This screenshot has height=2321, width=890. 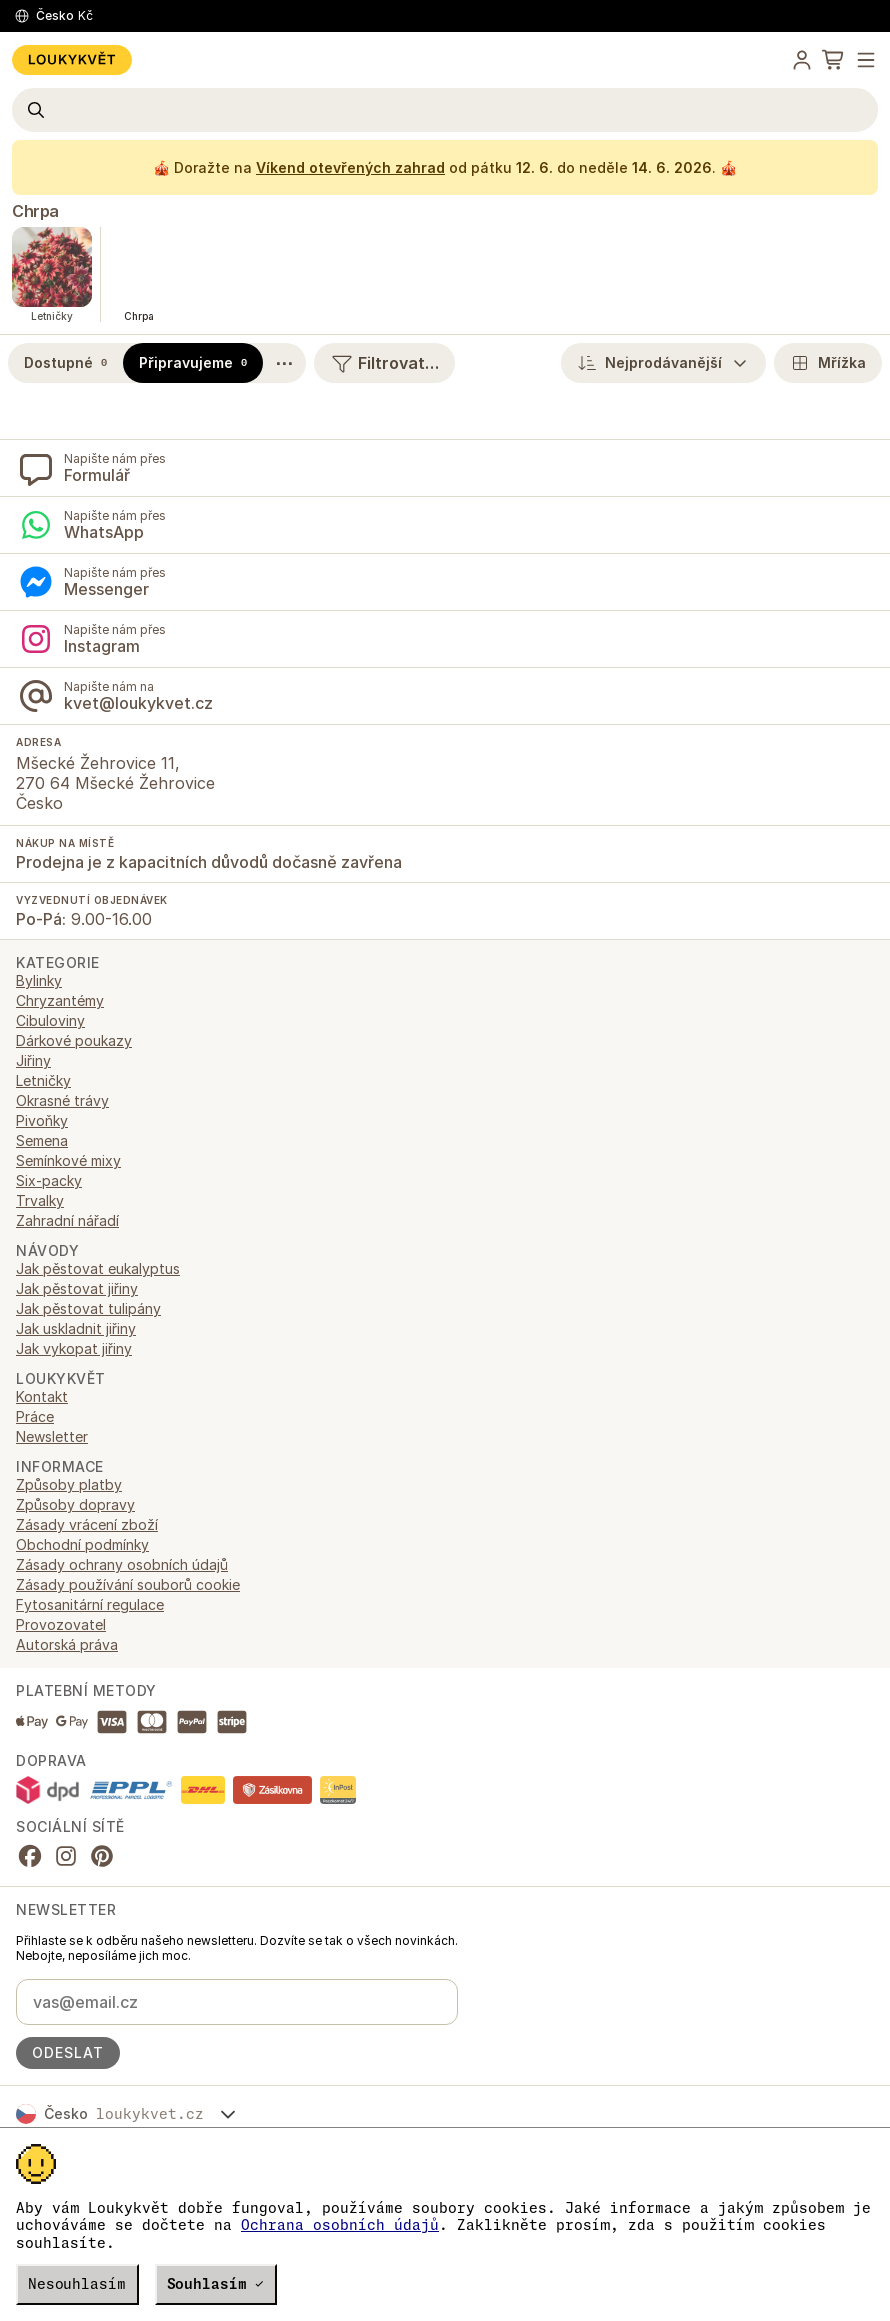 What do you see at coordinates (61, 1624) in the screenshot?
I see `Provozovatel` at bounding box center [61, 1624].